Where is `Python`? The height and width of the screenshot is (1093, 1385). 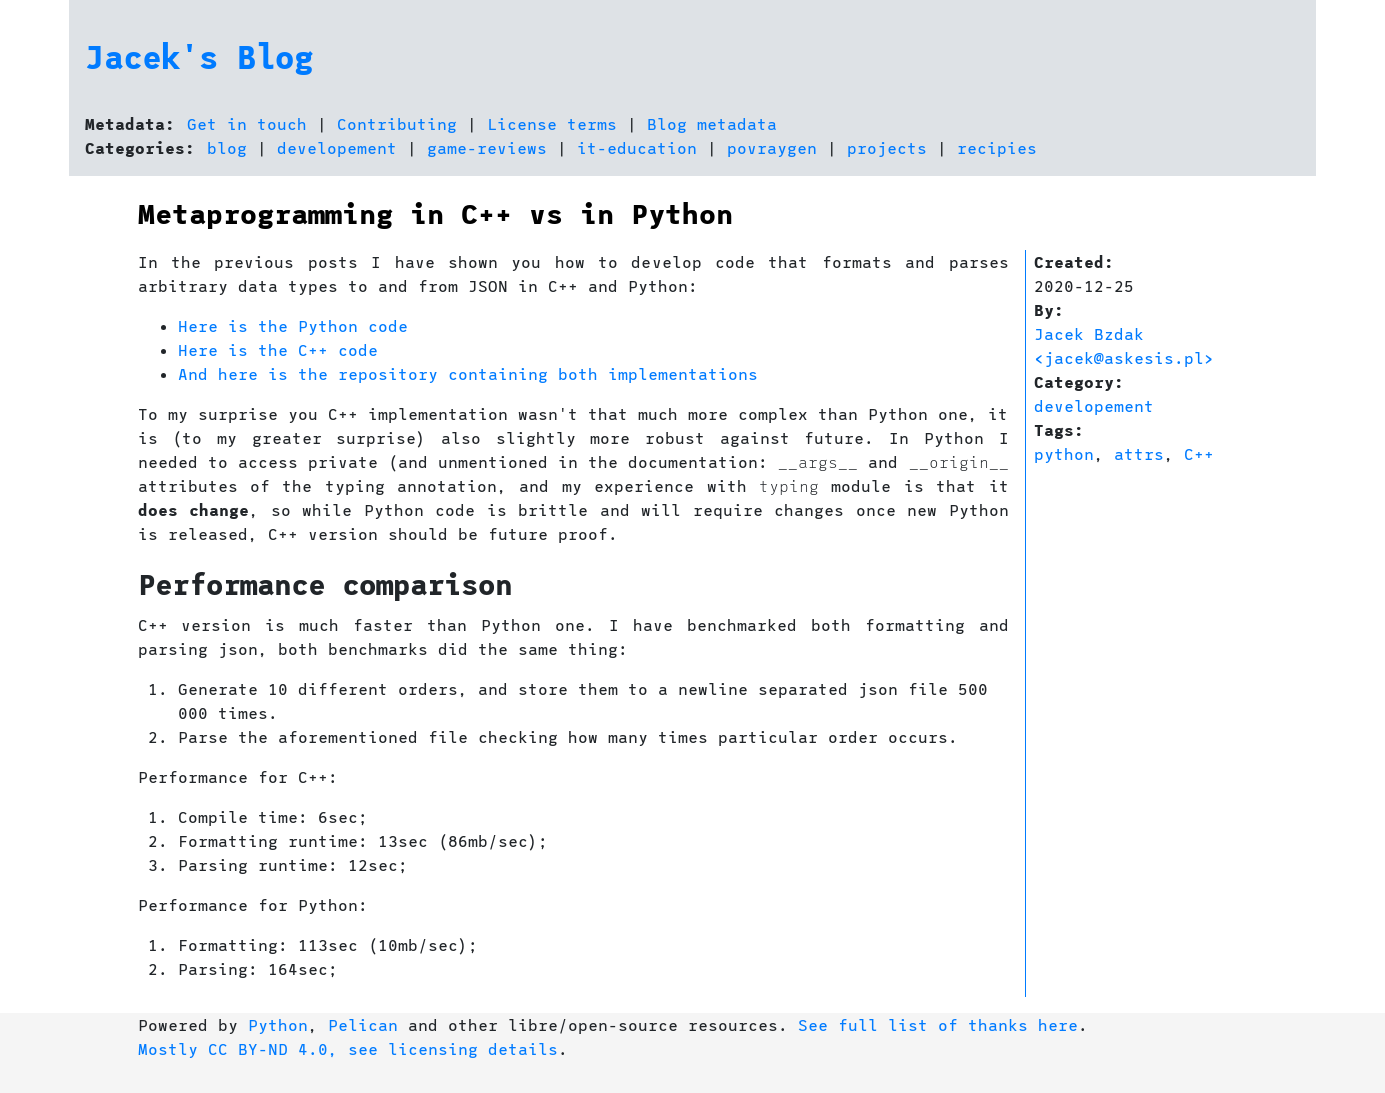 Python is located at coordinates (278, 1024).